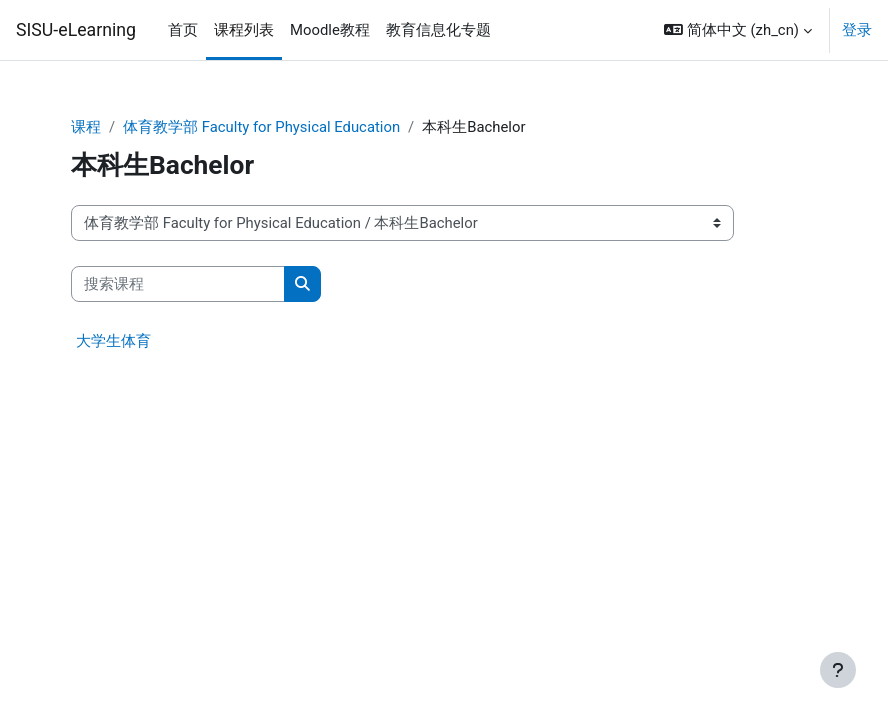 This screenshot has height=720, width=888. What do you see at coordinates (857, 30) in the screenshot?
I see `登录` at bounding box center [857, 30].